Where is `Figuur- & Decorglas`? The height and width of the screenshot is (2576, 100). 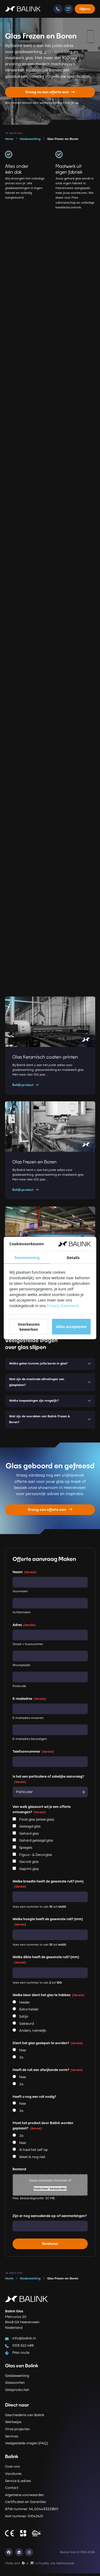
Figuur- & Decorglas is located at coordinates (35, 1857).